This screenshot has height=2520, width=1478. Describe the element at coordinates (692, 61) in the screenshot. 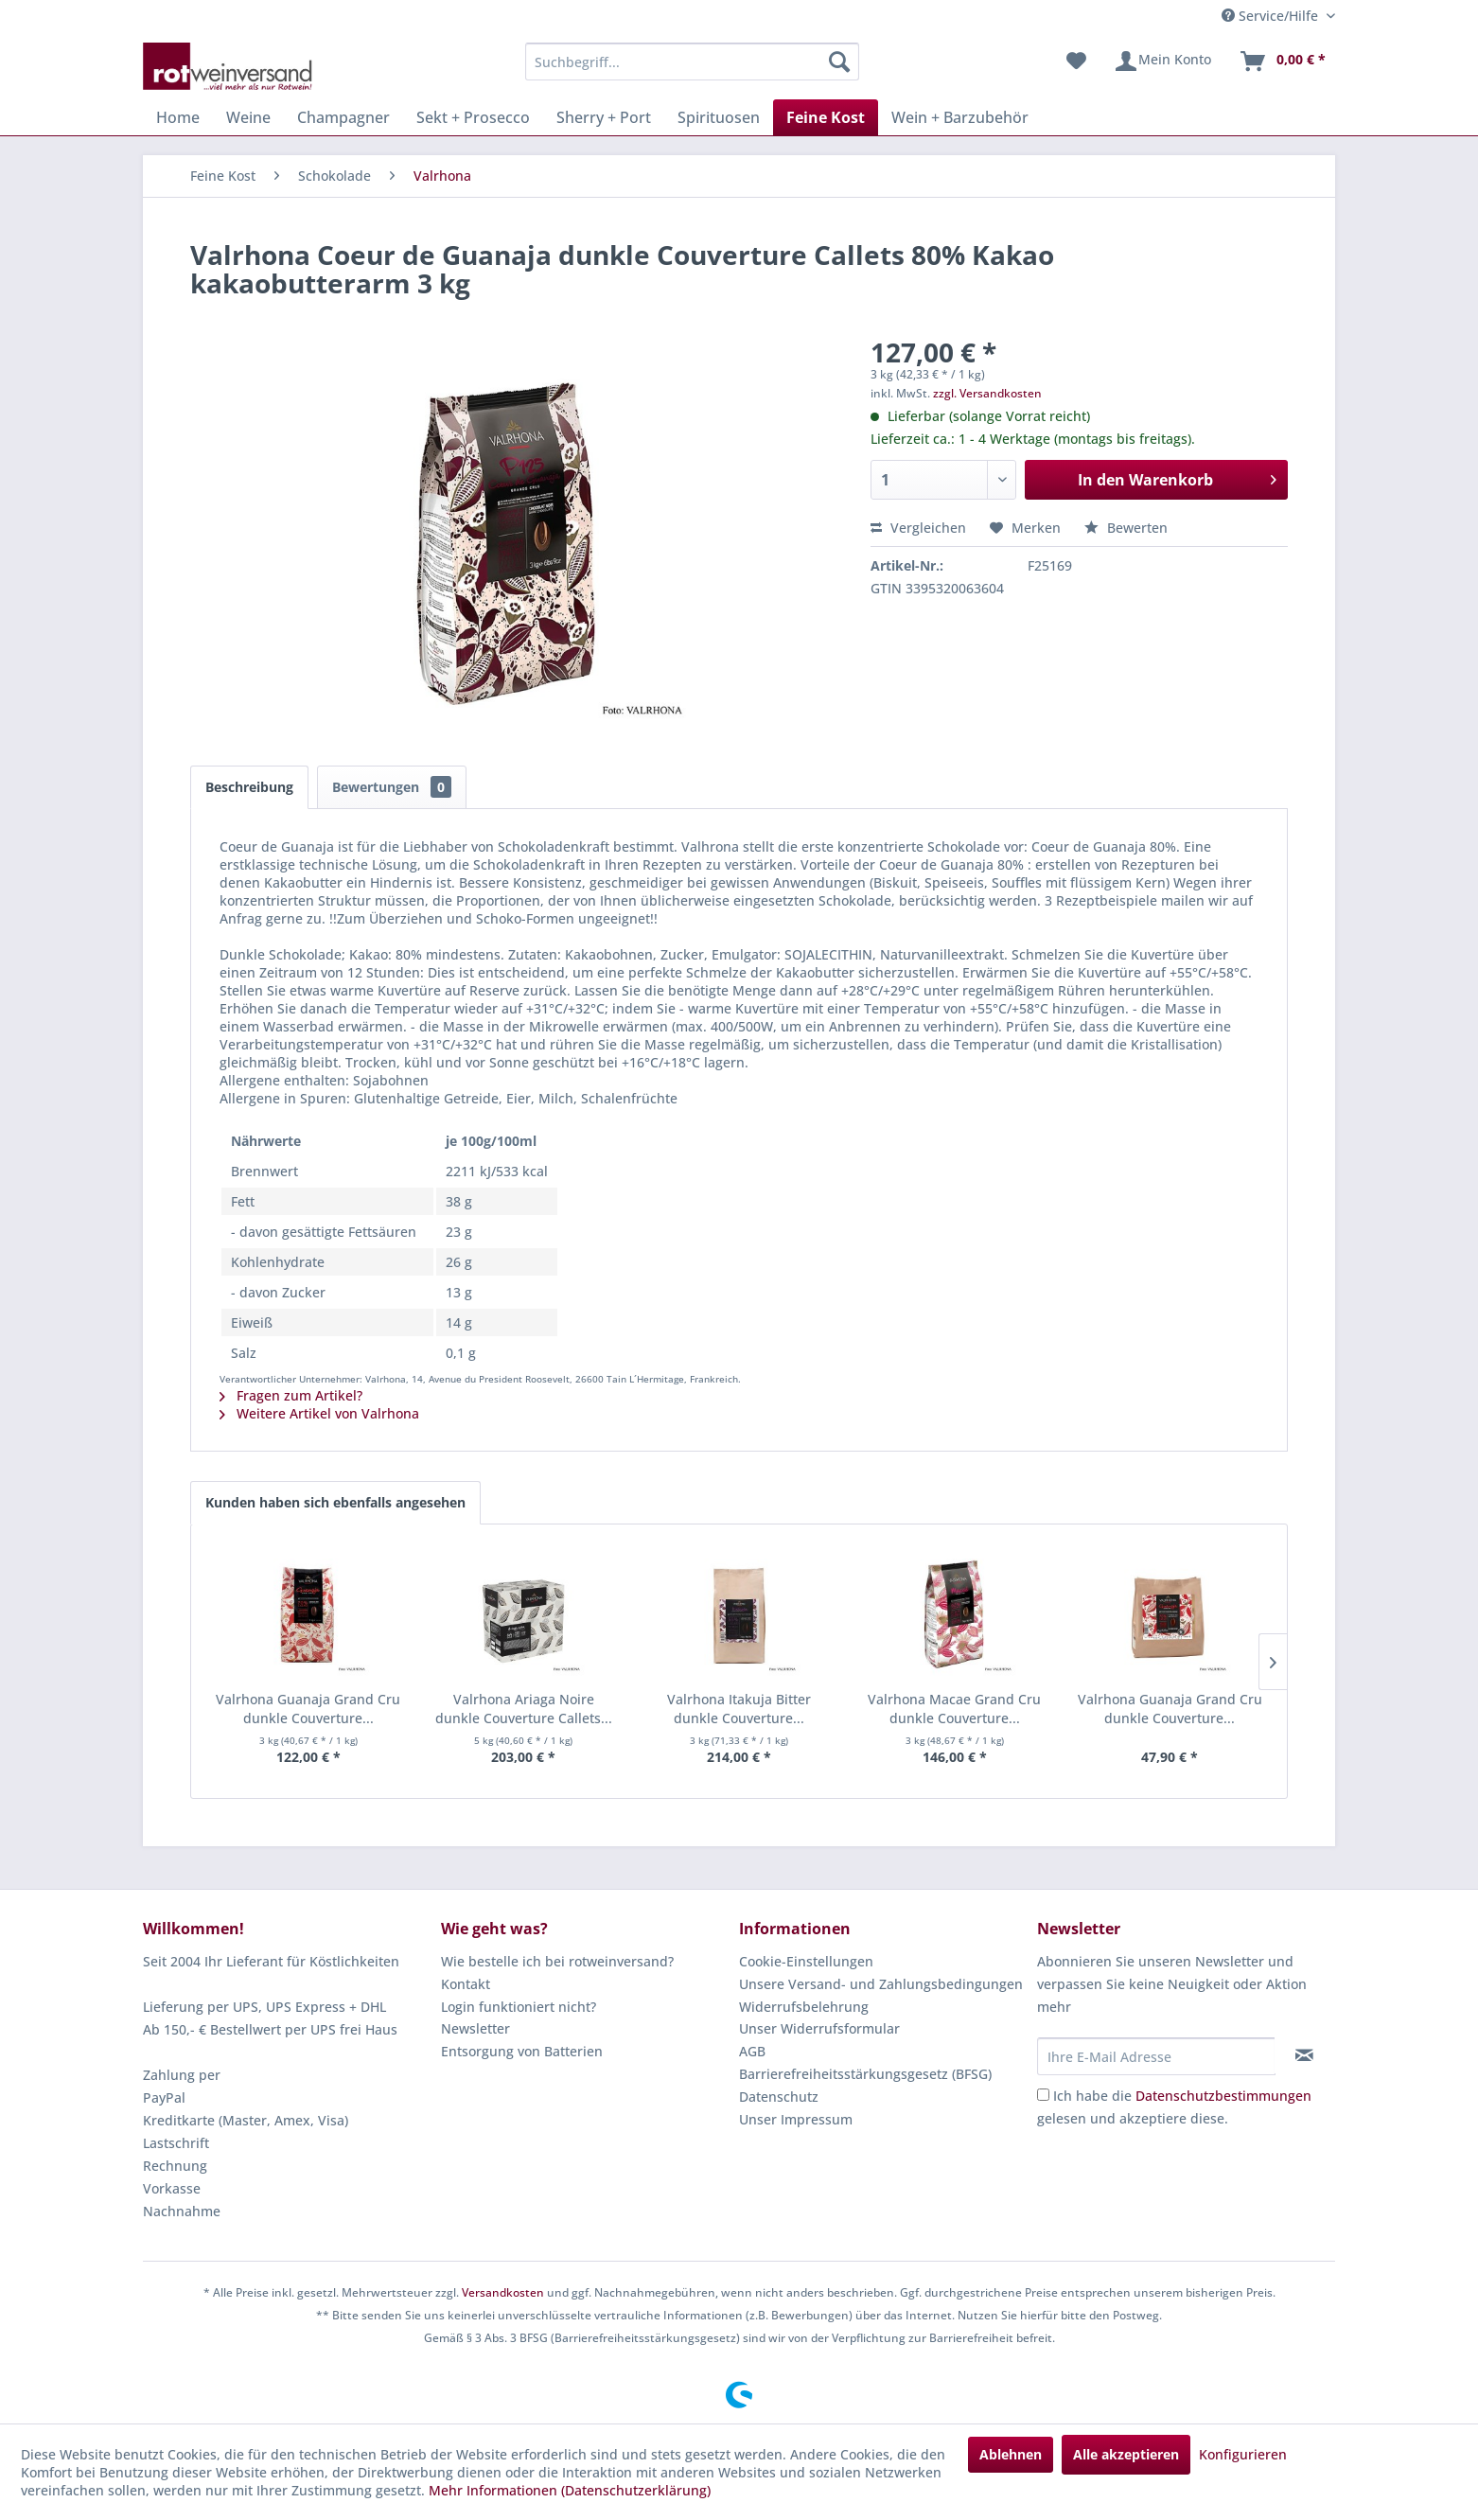

I see `[menuitem]` at that location.